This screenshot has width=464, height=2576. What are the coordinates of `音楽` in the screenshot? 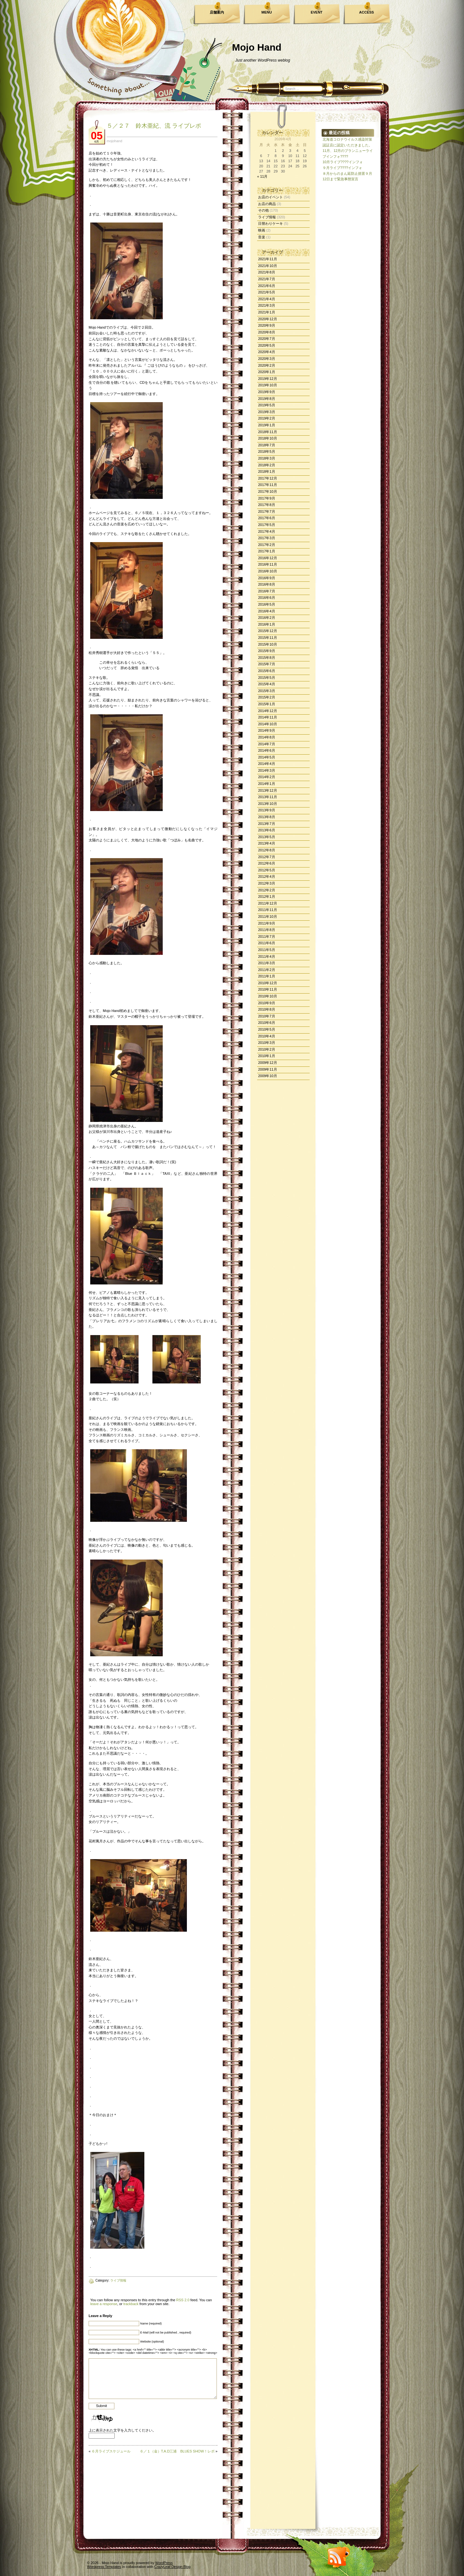 It's located at (261, 237).